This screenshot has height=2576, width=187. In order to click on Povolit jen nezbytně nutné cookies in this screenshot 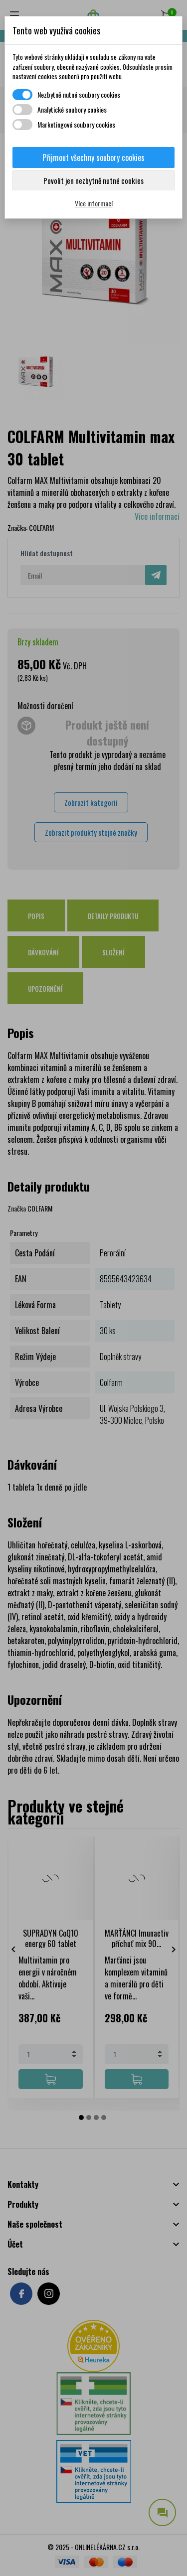, I will do `click(93, 180)`.